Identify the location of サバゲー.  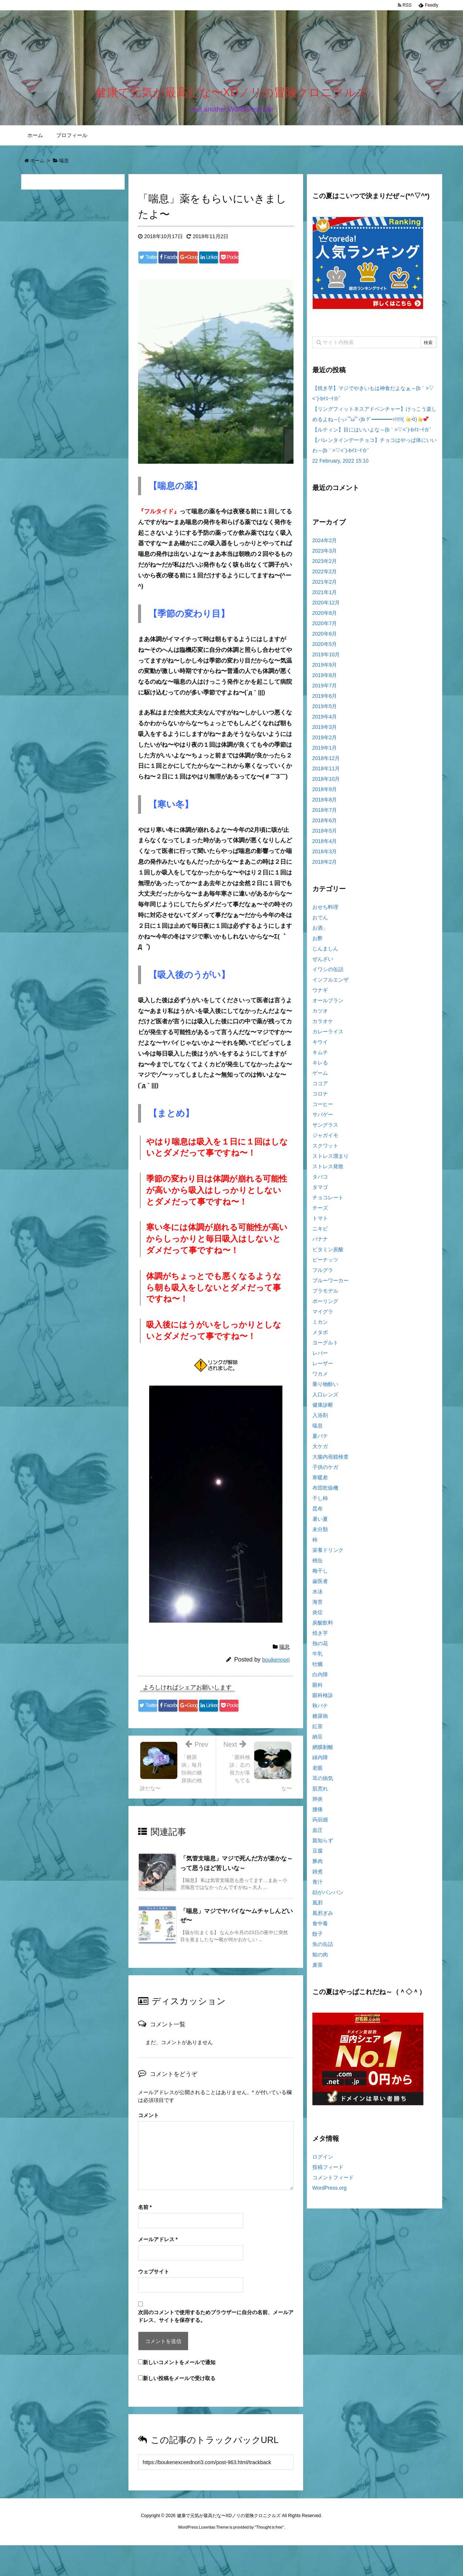
(322, 1119).